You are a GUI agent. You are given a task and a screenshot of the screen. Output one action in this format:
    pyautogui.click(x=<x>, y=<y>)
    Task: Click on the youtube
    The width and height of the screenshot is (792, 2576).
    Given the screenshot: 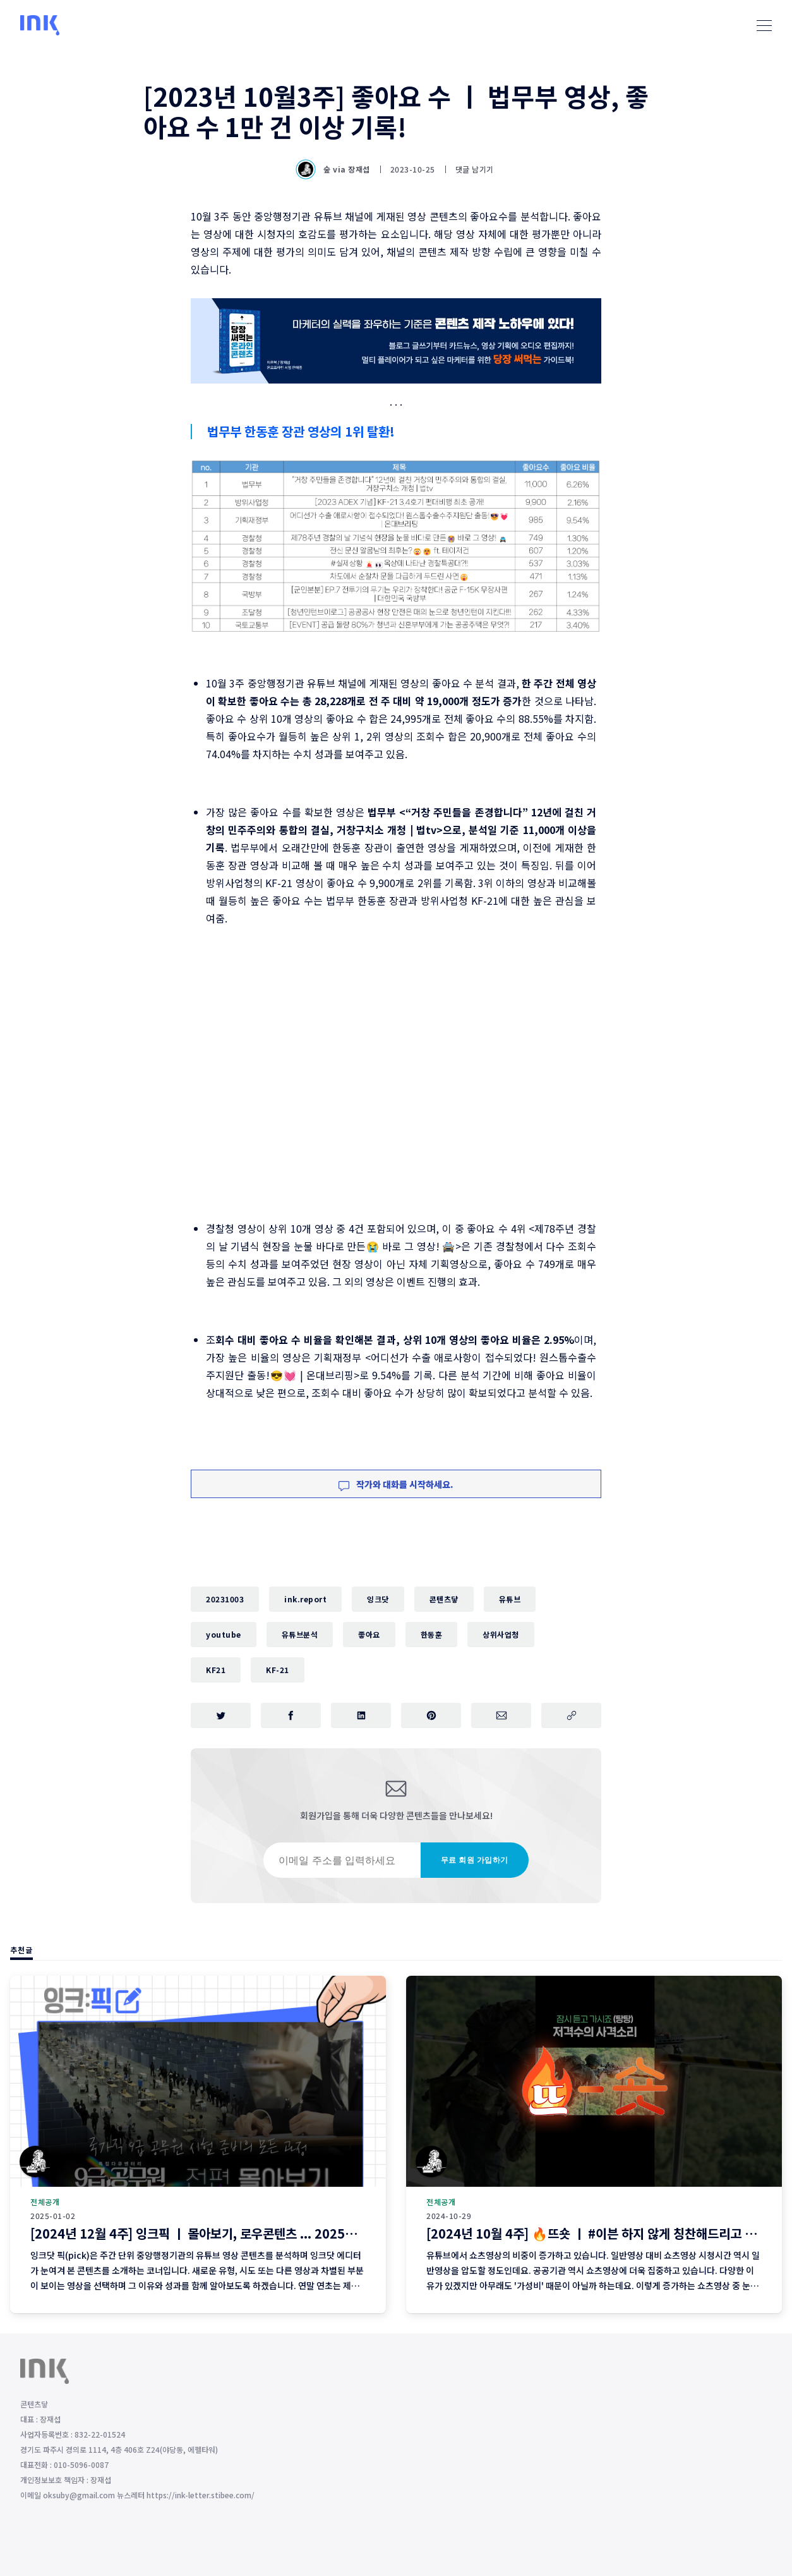 What is the action you would take?
    pyautogui.click(x=223, y=1634)
    